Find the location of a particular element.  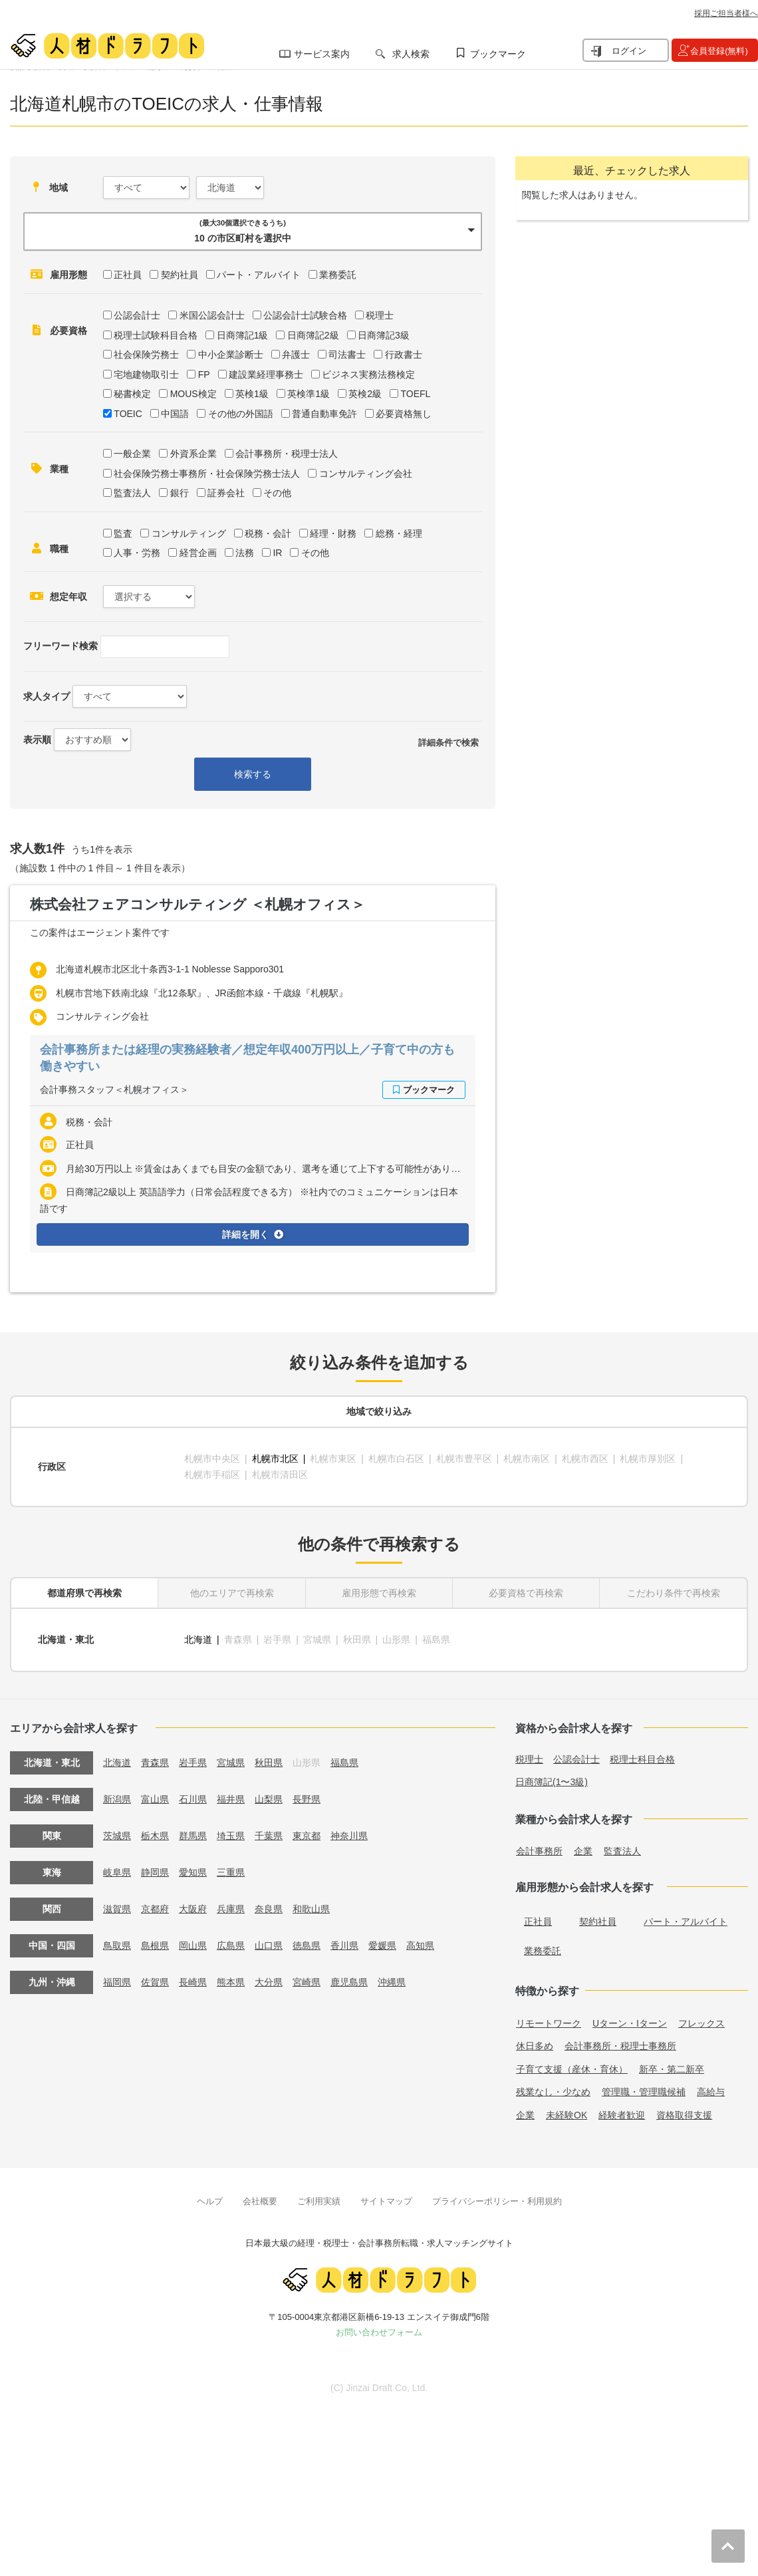

フレックス is located at coordinates (701, 2023).